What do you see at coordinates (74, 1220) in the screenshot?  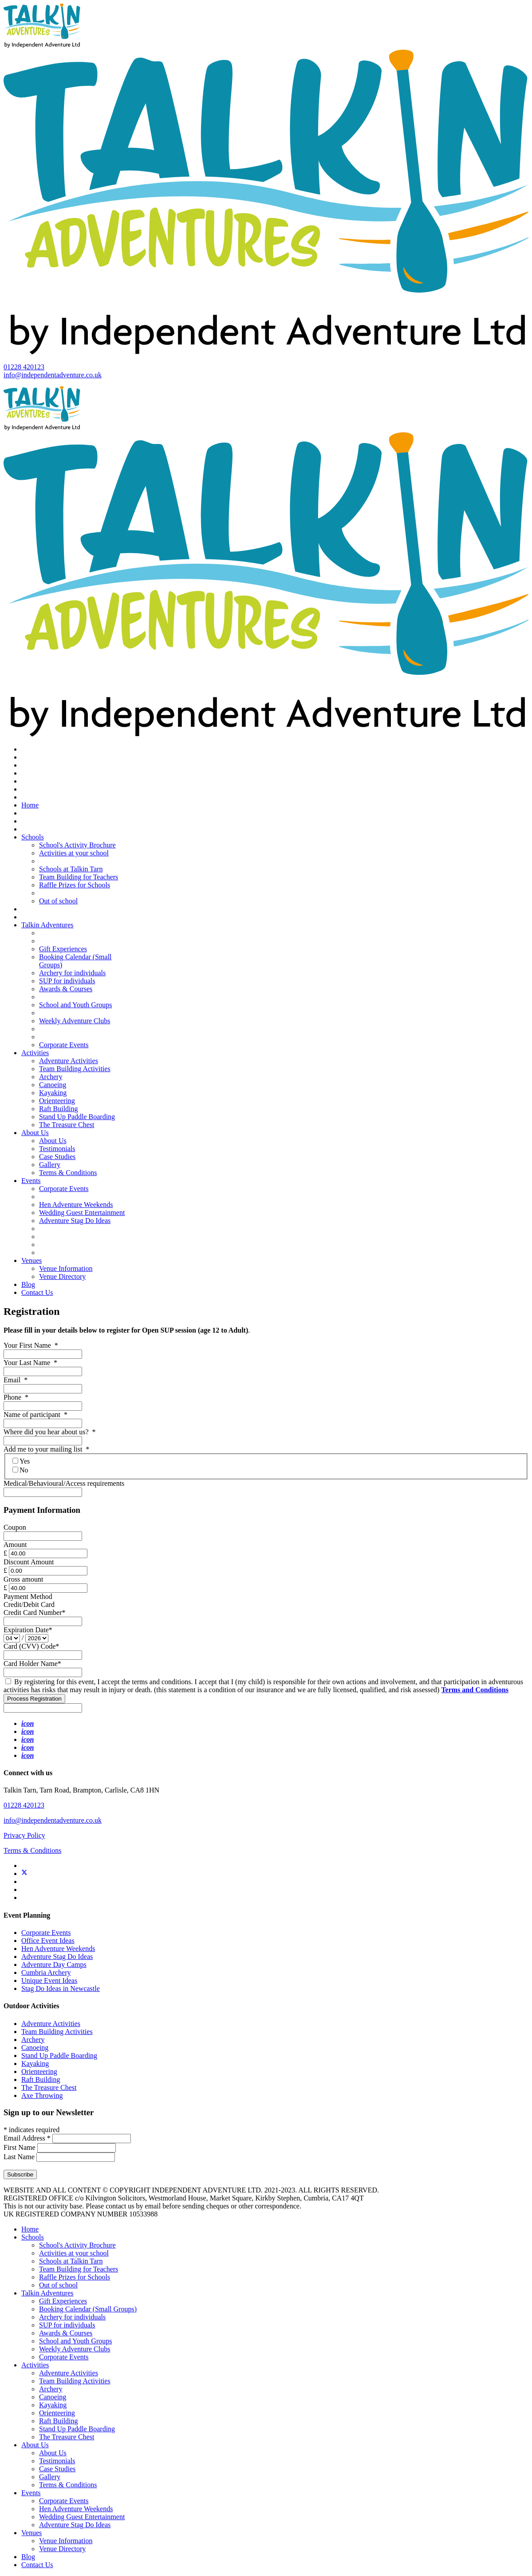 I see `Adventure Stag Do Ideas` at bounding box center [74, 1220].